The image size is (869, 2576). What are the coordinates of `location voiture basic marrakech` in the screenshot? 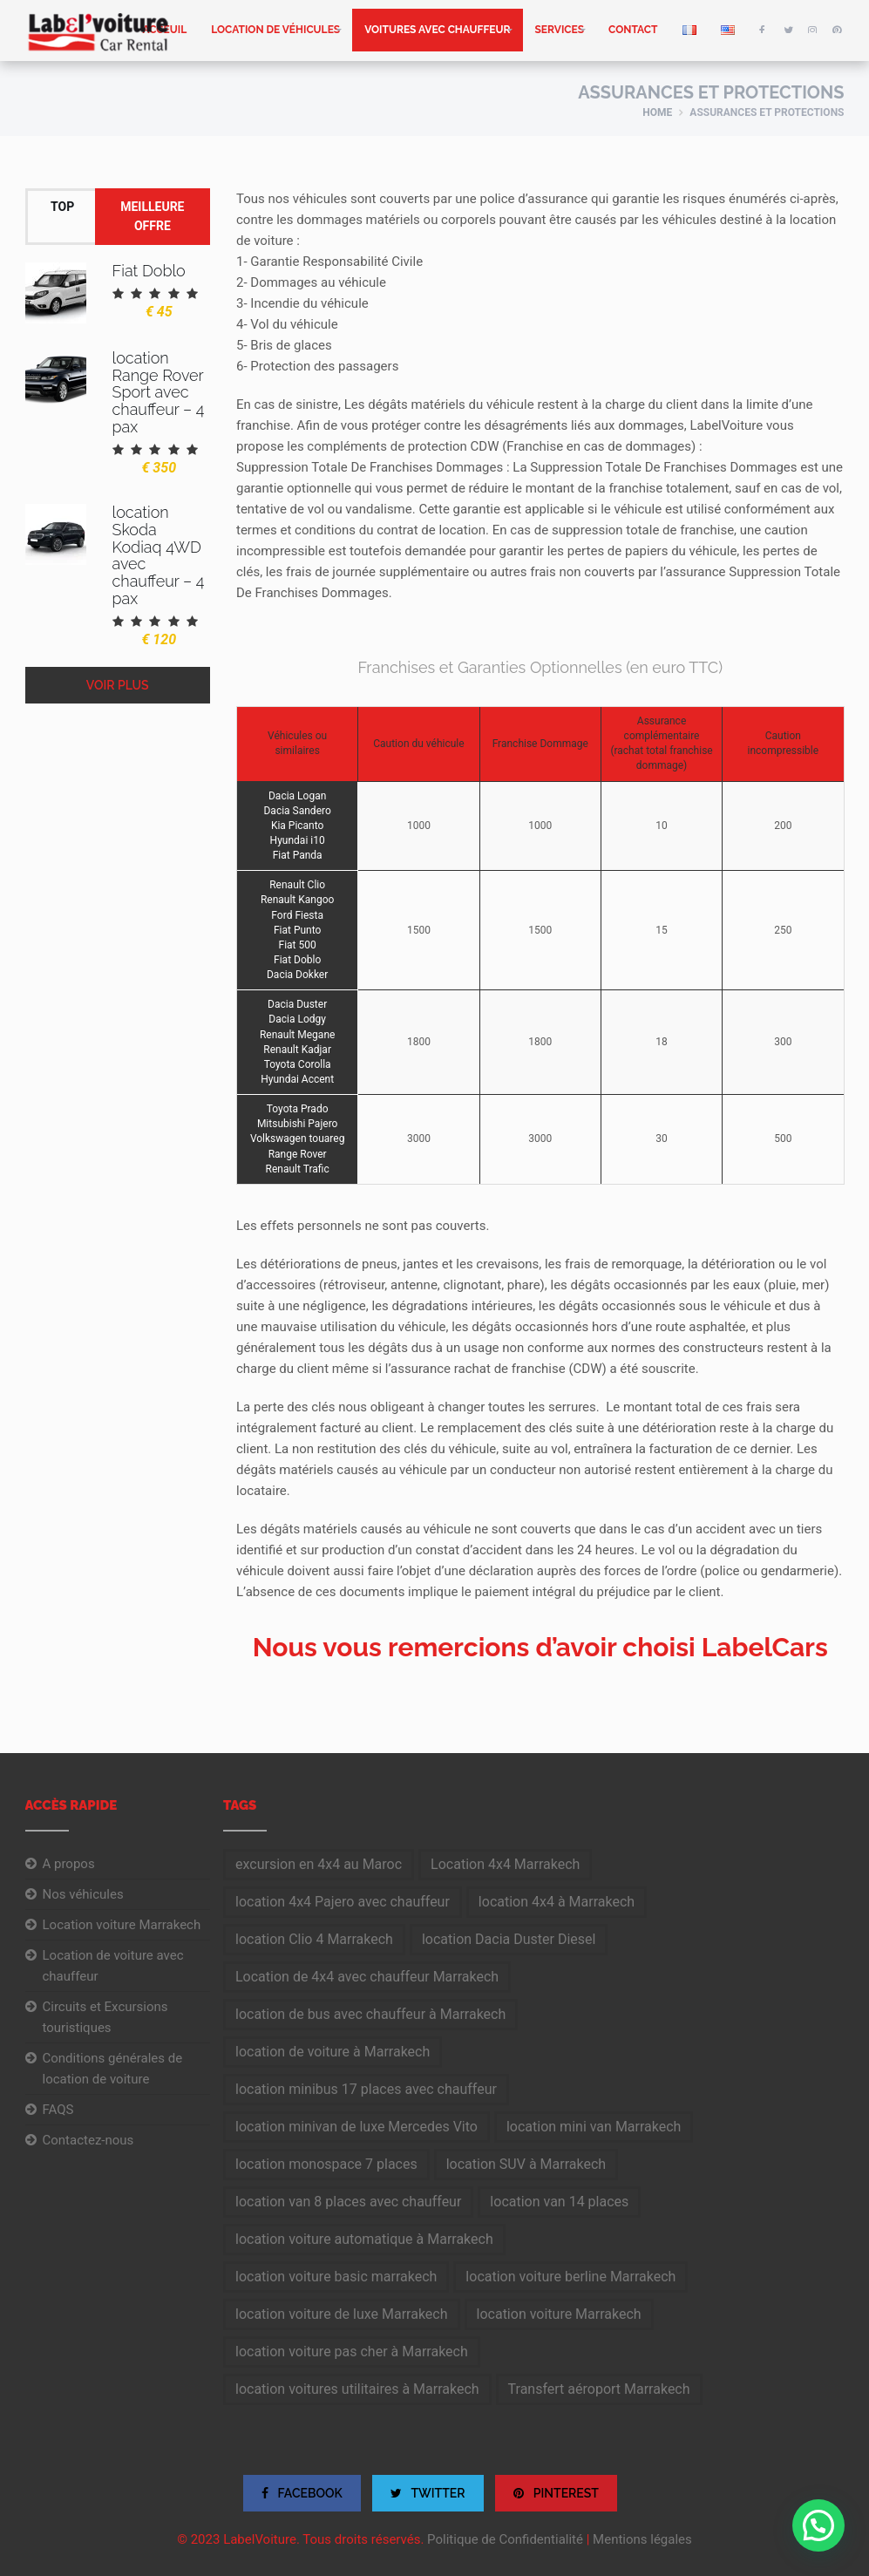 It's located at (336, 2276).